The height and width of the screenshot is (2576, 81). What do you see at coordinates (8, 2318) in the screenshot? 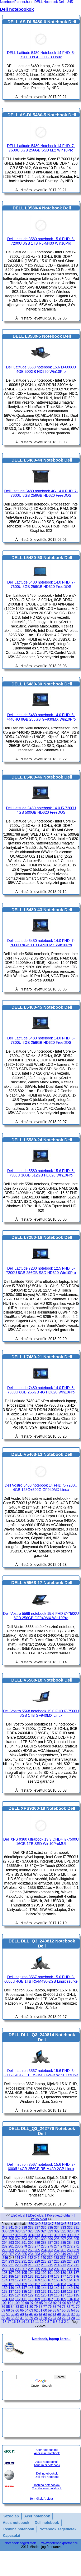
I see `34` at bounding box center [8, 2318].